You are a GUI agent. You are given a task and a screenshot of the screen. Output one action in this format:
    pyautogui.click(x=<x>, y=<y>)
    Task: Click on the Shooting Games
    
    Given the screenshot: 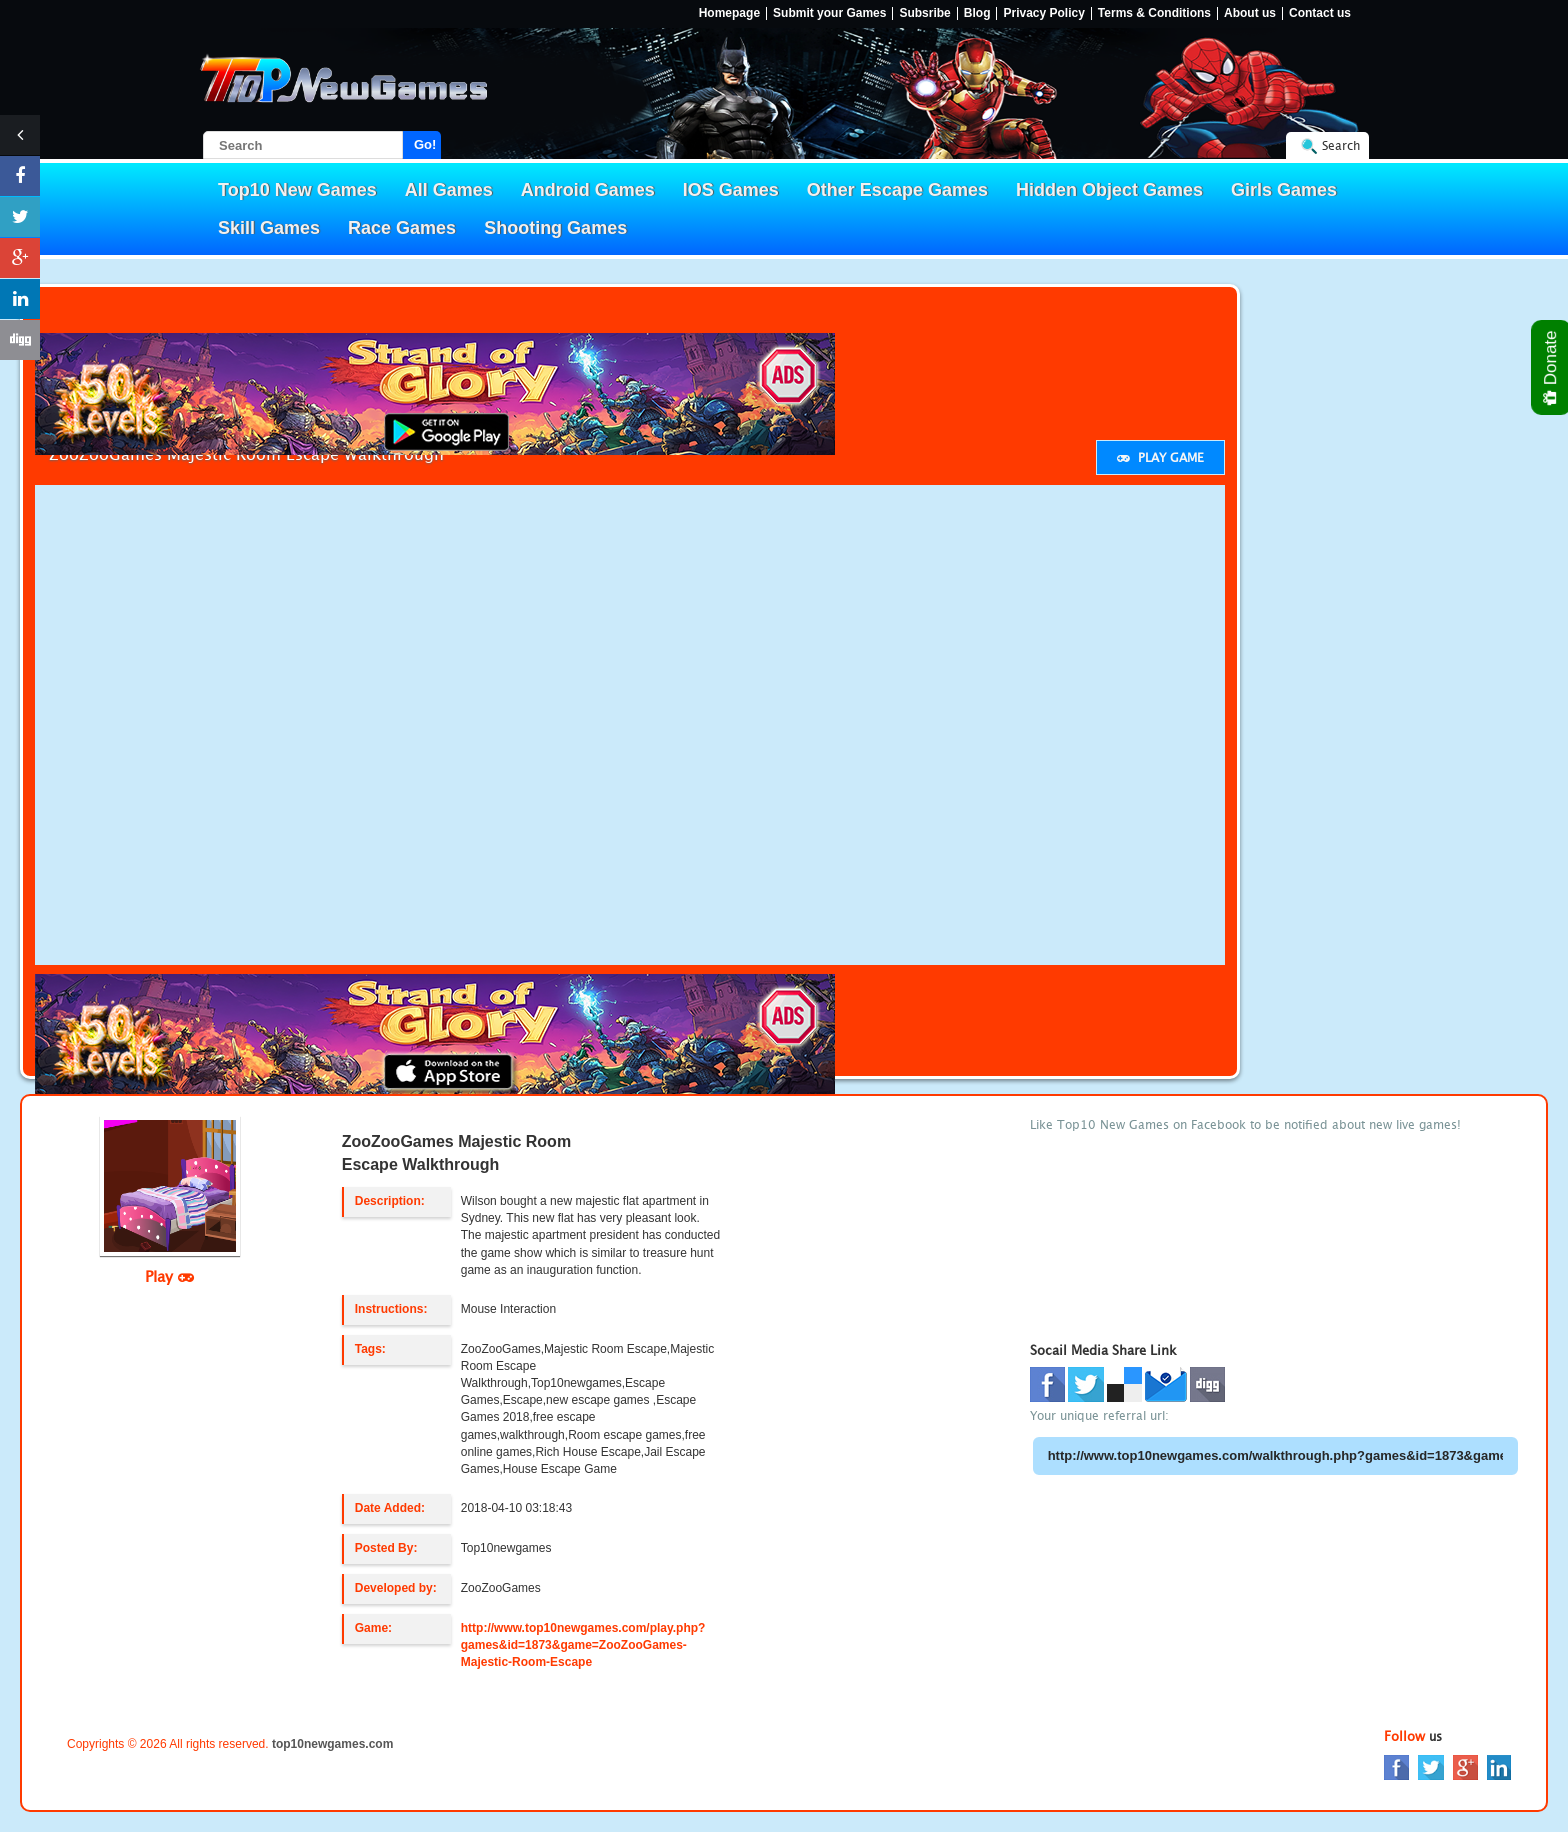 What is the action you would take?
    pyautogui.click(x=555, y=228)
    